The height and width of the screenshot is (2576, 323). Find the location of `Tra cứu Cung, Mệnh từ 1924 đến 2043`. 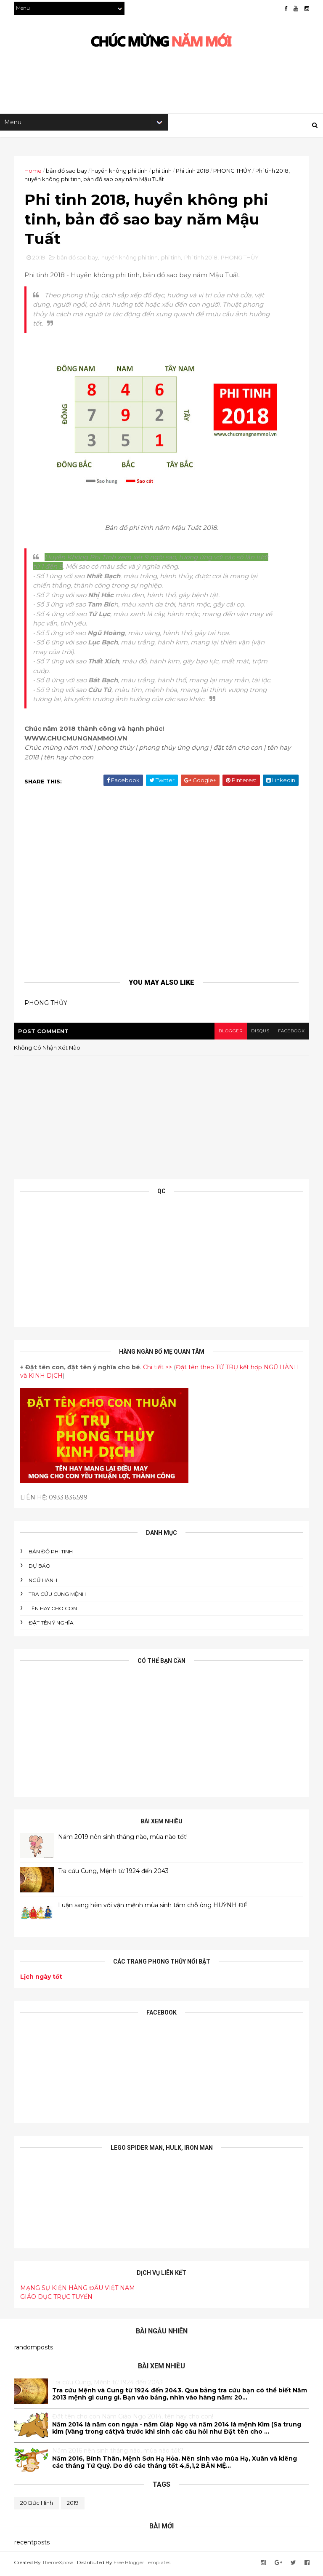

Tra cứu Cung, Mệnh từ 1924 đến 2043 is located at coordinates (113, 1873).